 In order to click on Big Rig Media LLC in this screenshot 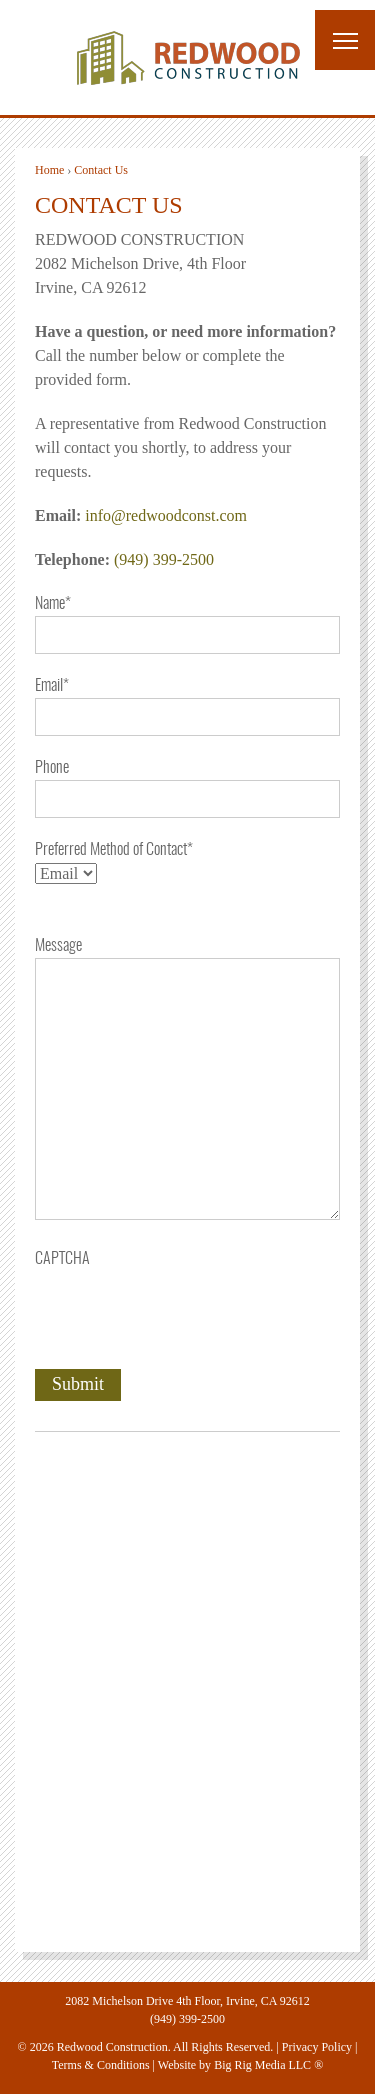, I will do `click(262, 2065)`.